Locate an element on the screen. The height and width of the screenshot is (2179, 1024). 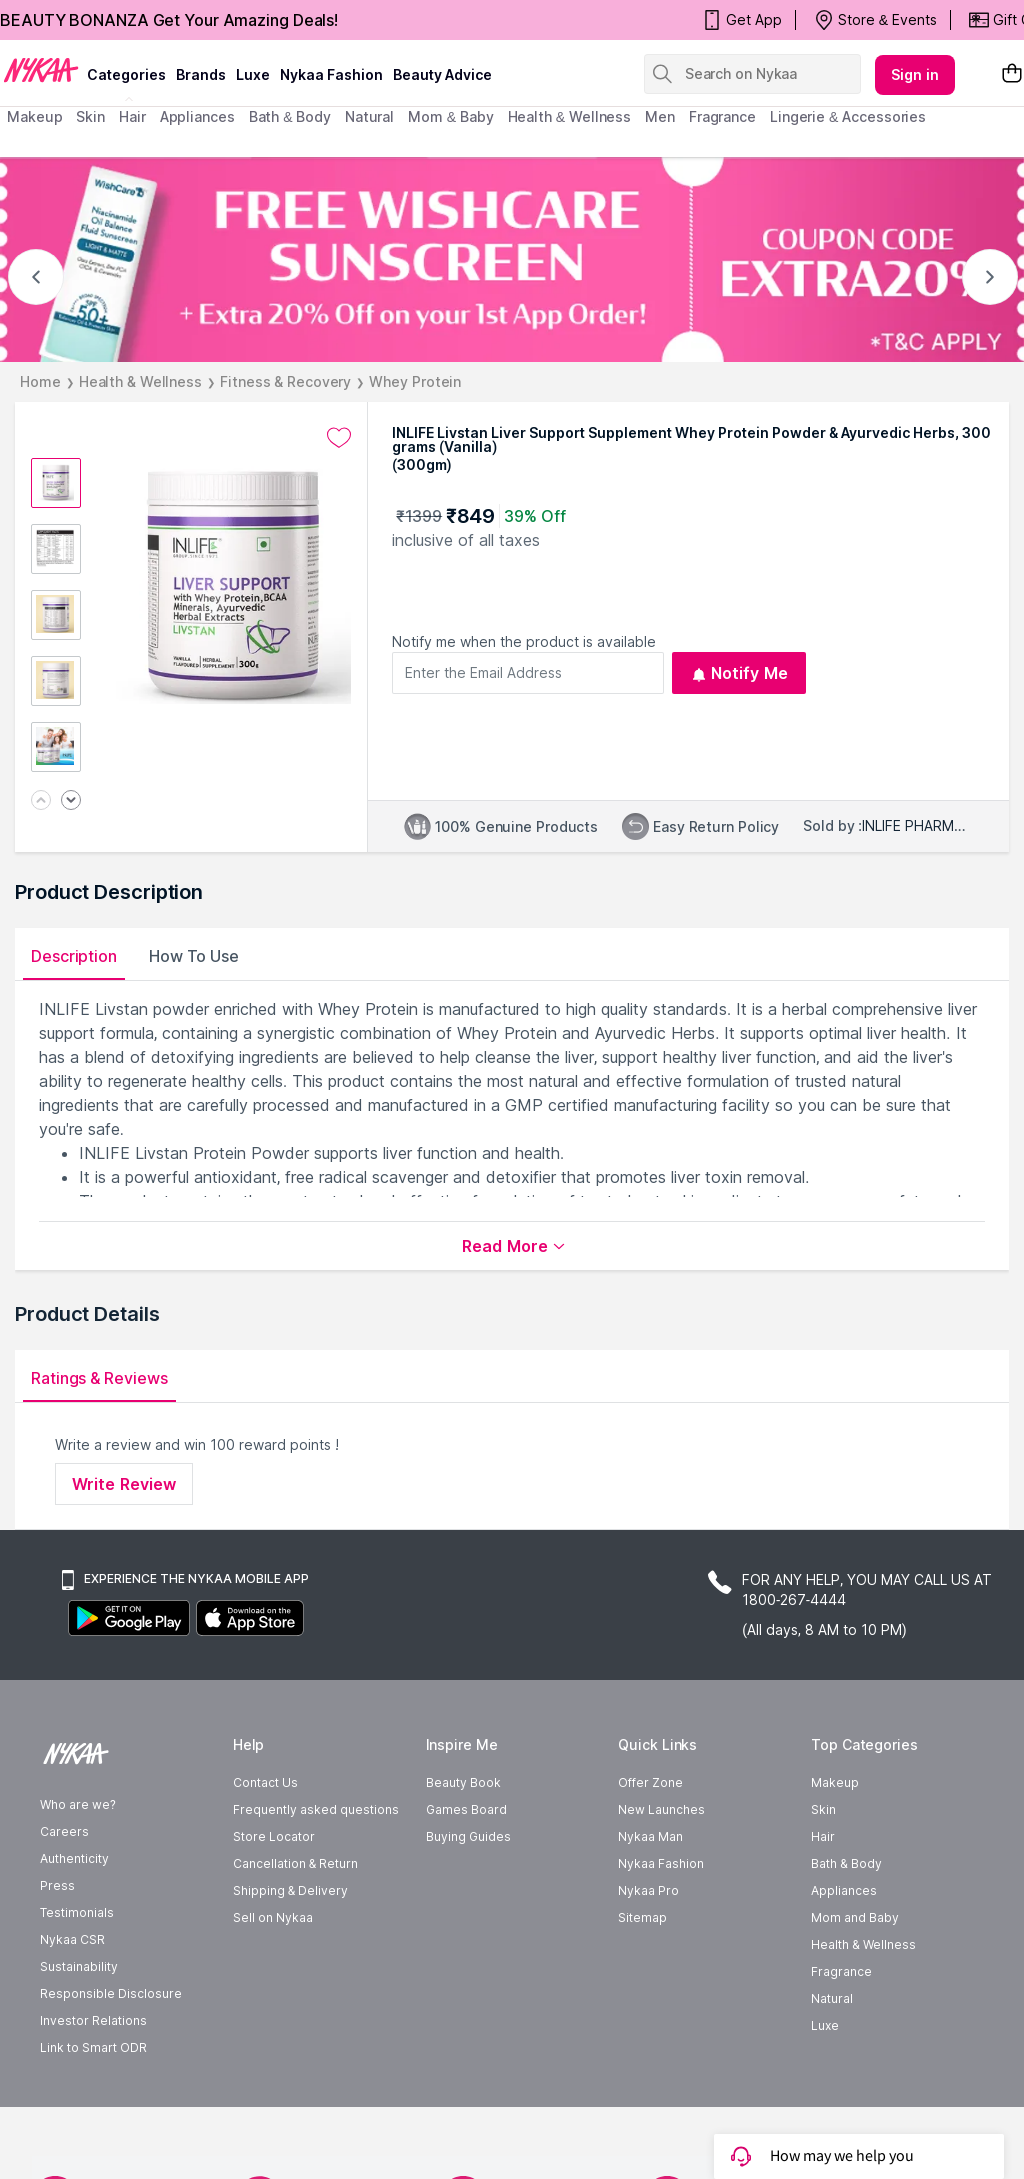
mom & baby [menuitem] is located at coordinates (450, 116).